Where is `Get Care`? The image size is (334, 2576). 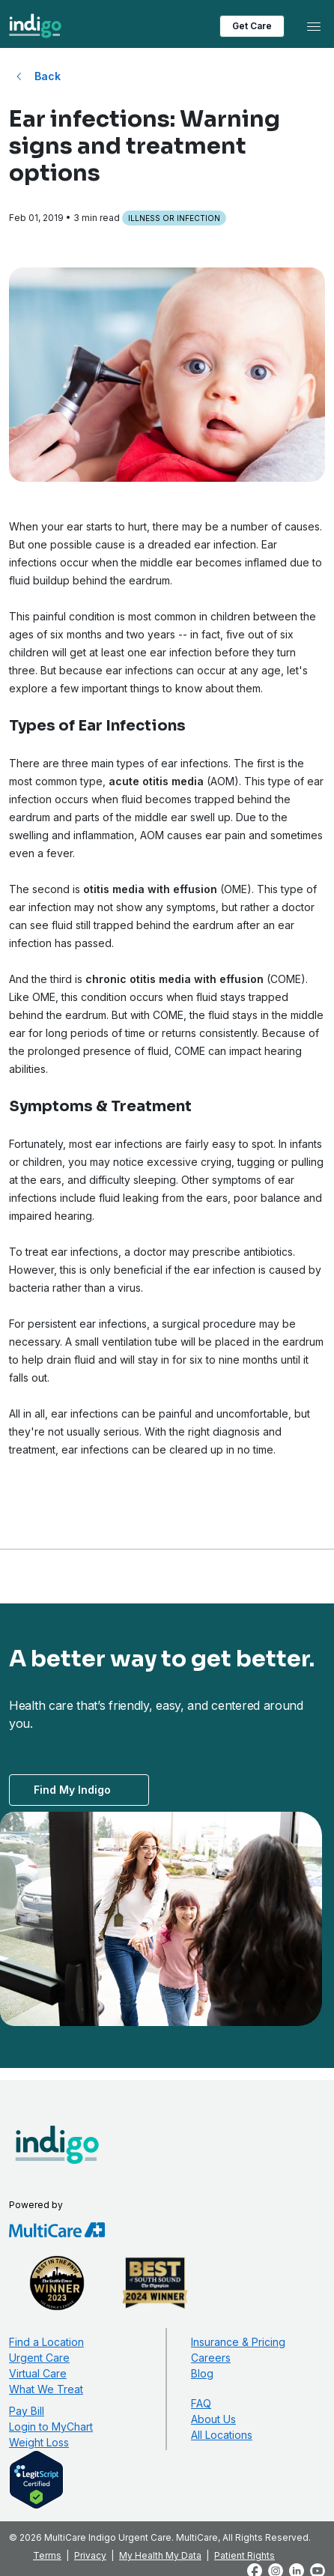
Get Care is located at coordinates (252, 25).